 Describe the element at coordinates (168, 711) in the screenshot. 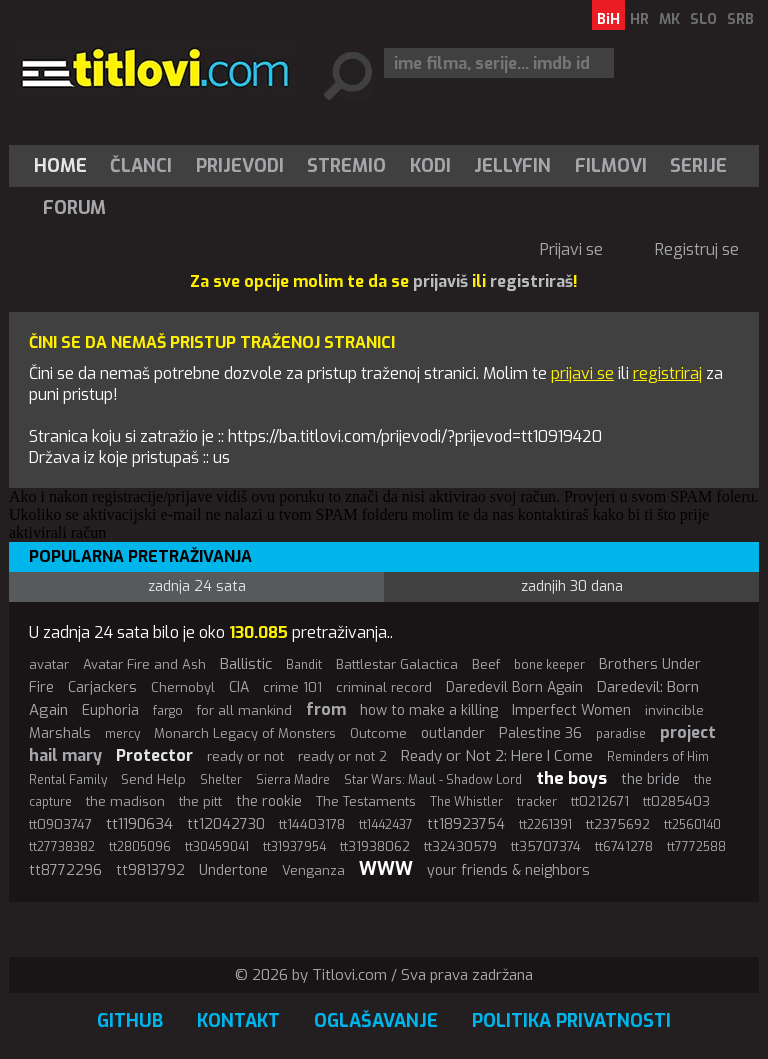

I see `fargo` at that location.